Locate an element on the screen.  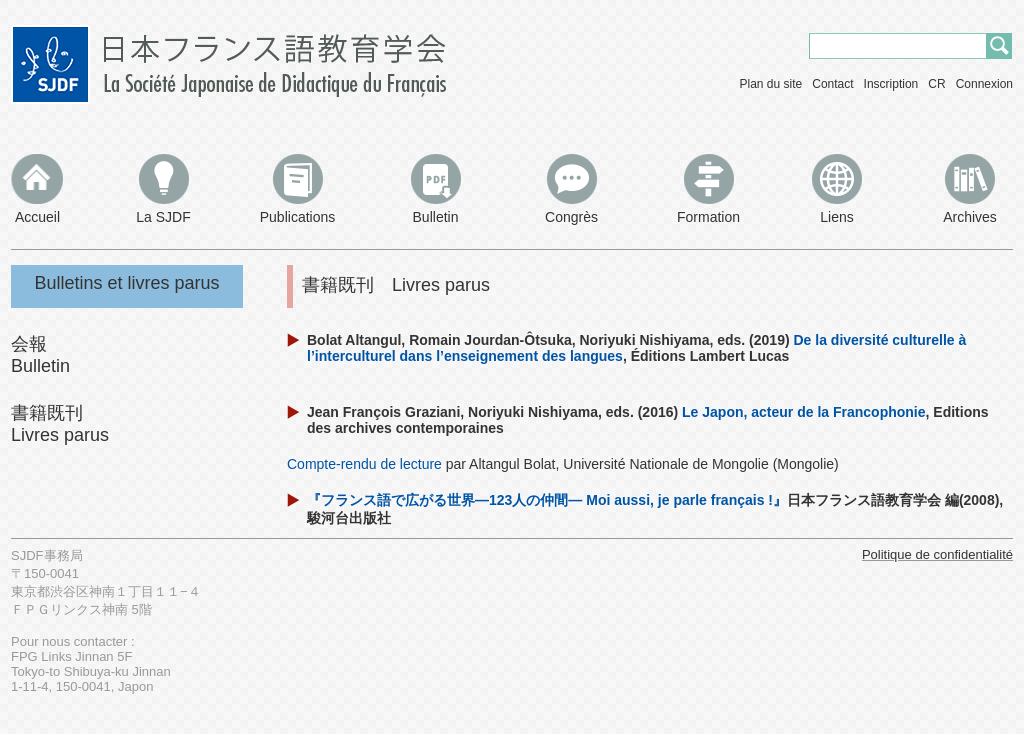
『フランス語で広がる世界―123人の仲間― Moi aussi, je parle français !』 is located at coordinates (547, 500).